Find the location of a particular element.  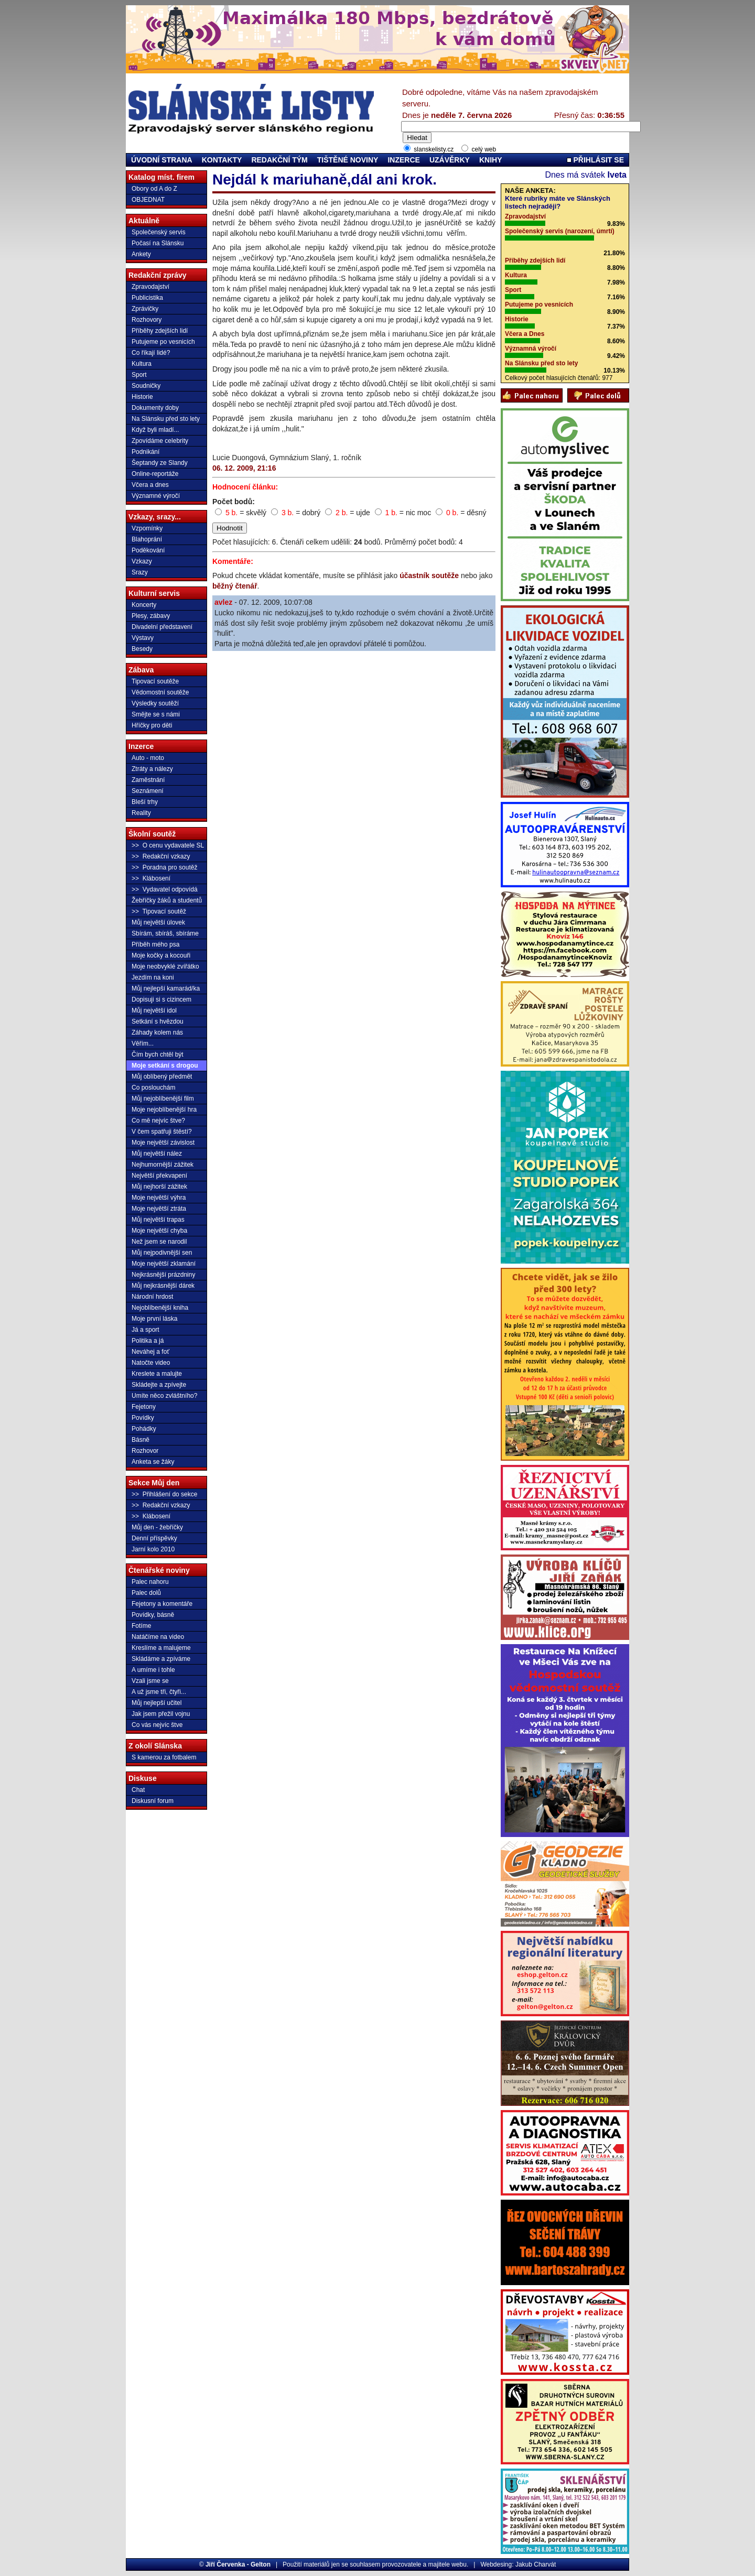

Zpravodajství is located at coordinates (150, 286).